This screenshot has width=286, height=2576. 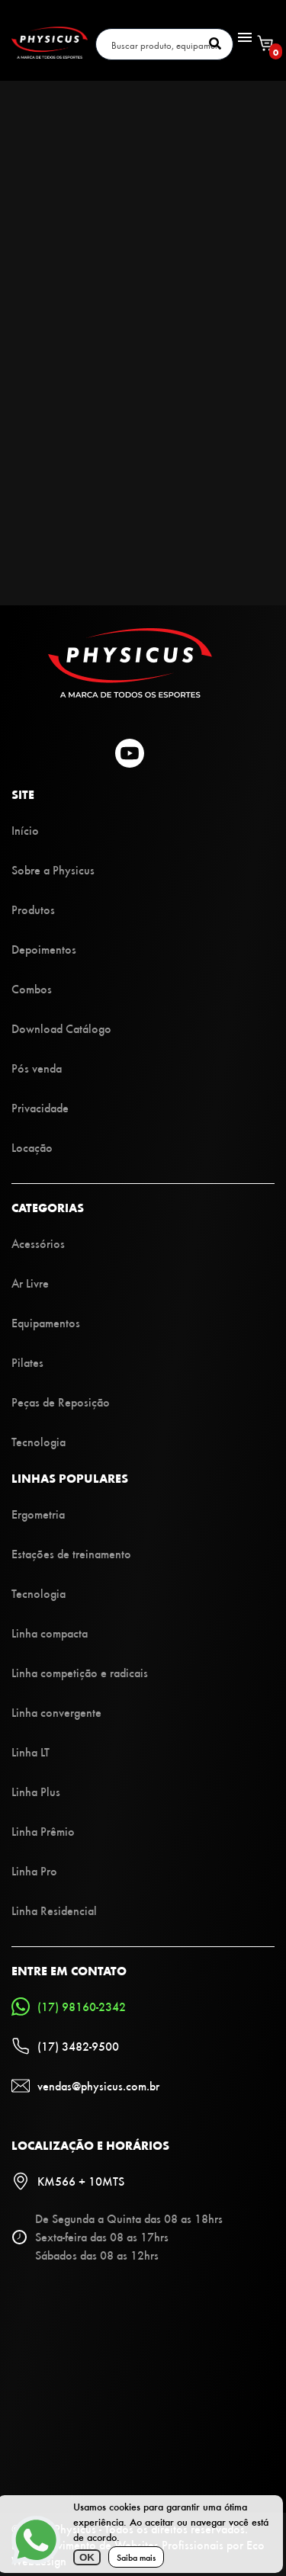 I want to click on Sobre a Physicus, so click(x=53, y=869).